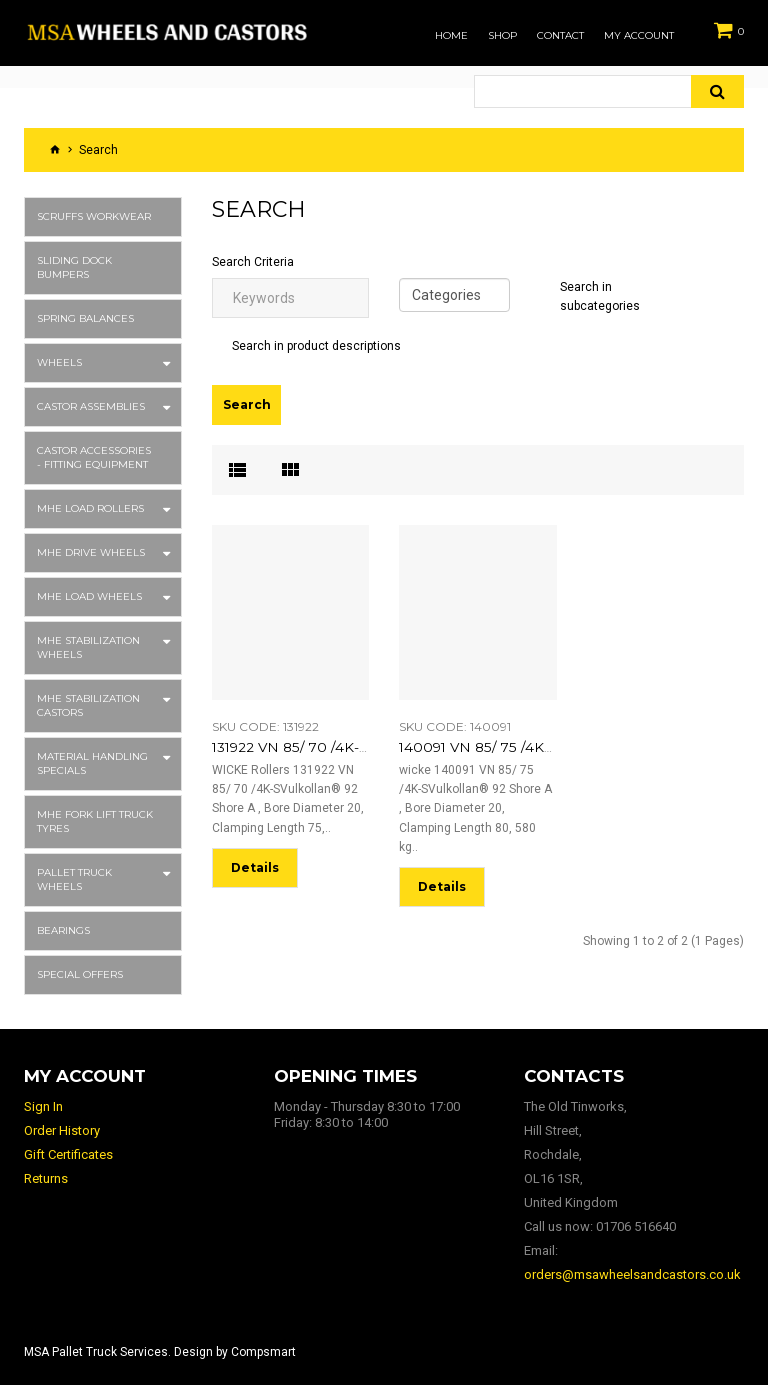 The height and width of the screenshot is (1385, 768). What do you see at coordinates (560, 36) in the screenshot?
I see `Contact` at bounding box center [560, 36].